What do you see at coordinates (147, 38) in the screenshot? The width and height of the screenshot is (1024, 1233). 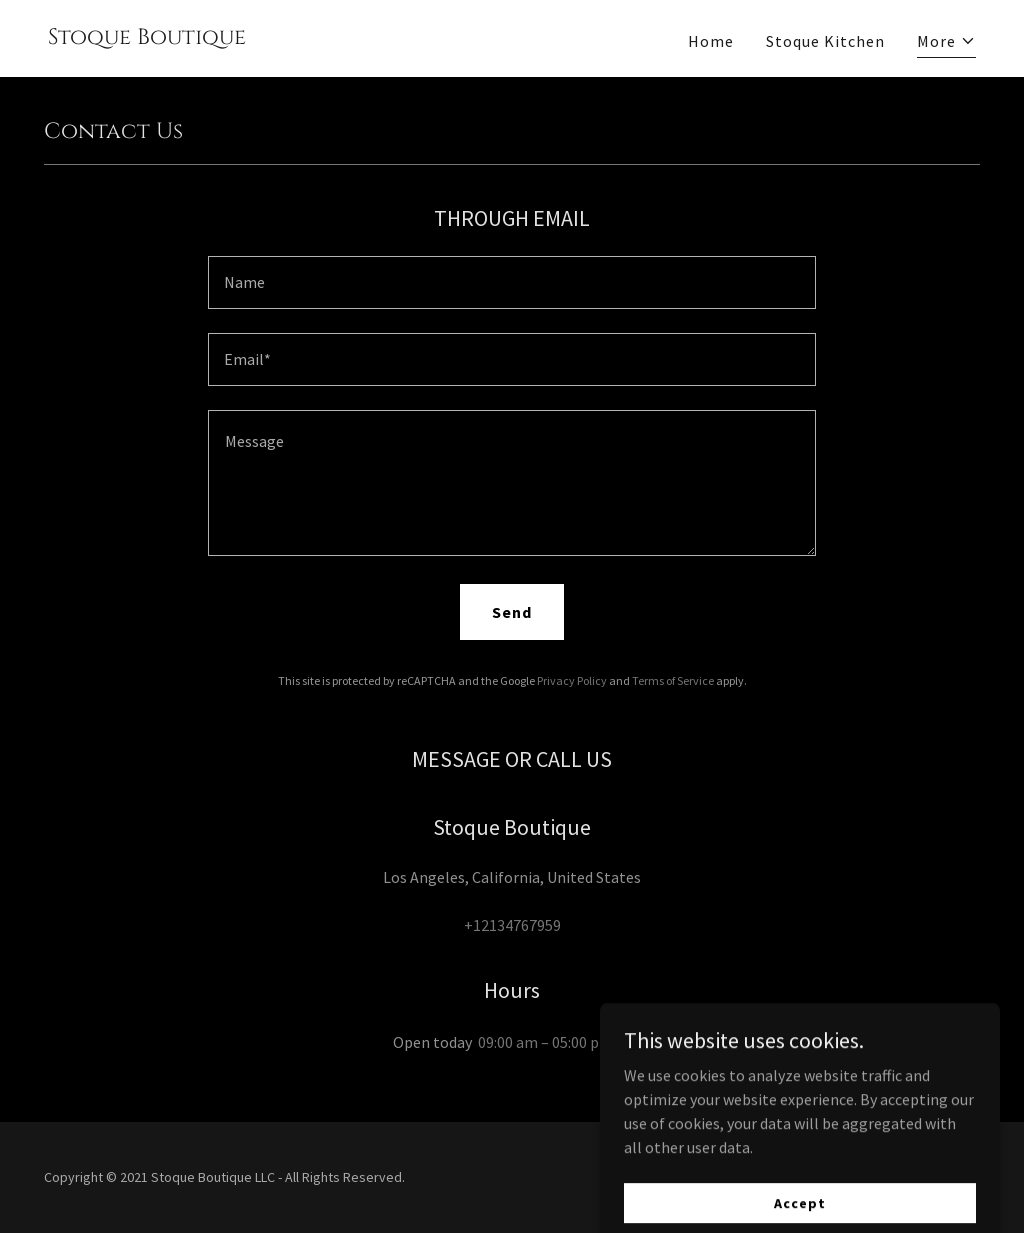 I see `[link]` at bounding box center [147, 38].